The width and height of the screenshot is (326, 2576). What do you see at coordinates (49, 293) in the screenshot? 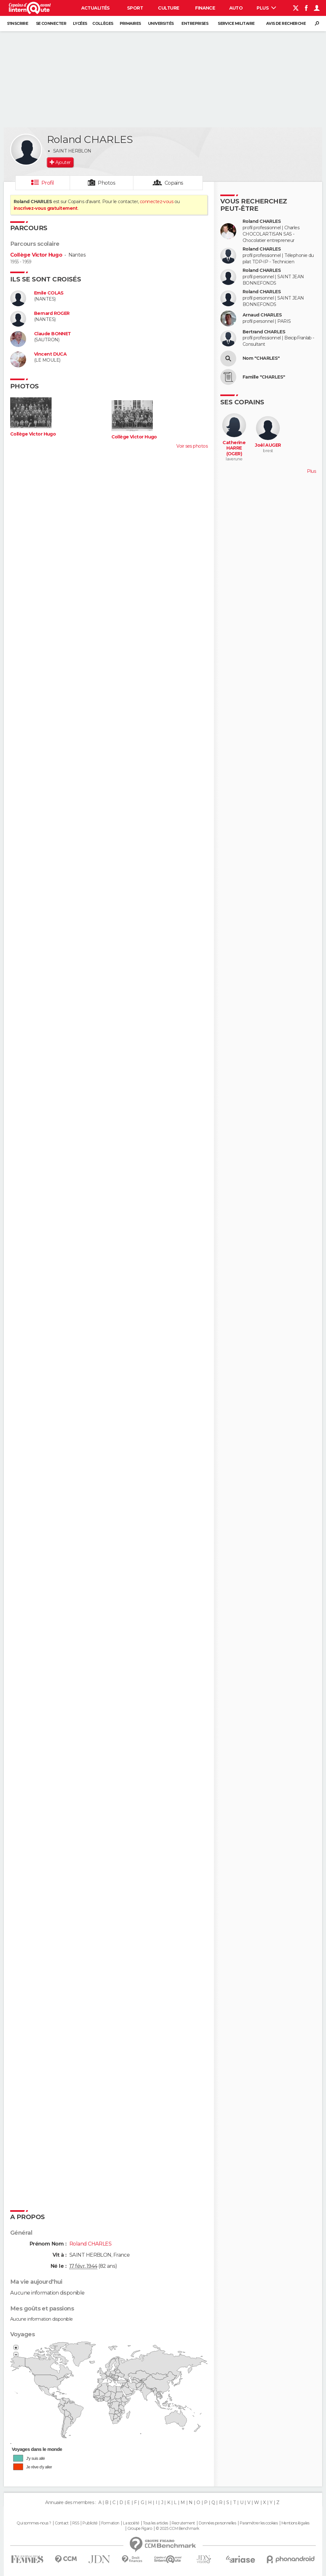
I see `Emile COLAS` at bounding box center [49, 293].